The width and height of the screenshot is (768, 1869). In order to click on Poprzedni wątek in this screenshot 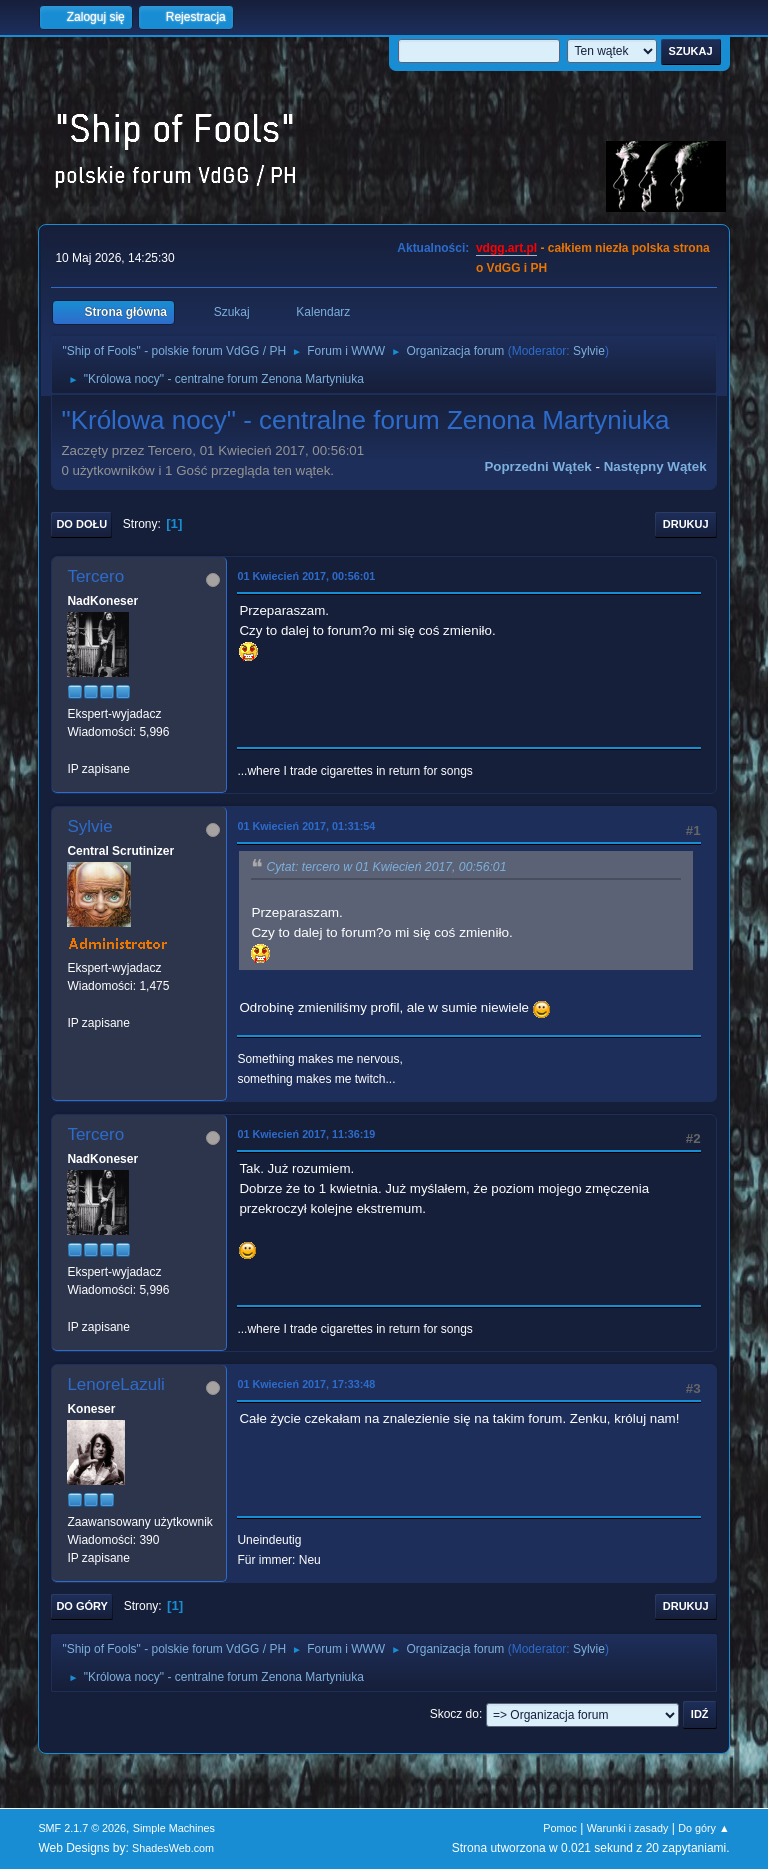, I will do `click(537, 466)`.